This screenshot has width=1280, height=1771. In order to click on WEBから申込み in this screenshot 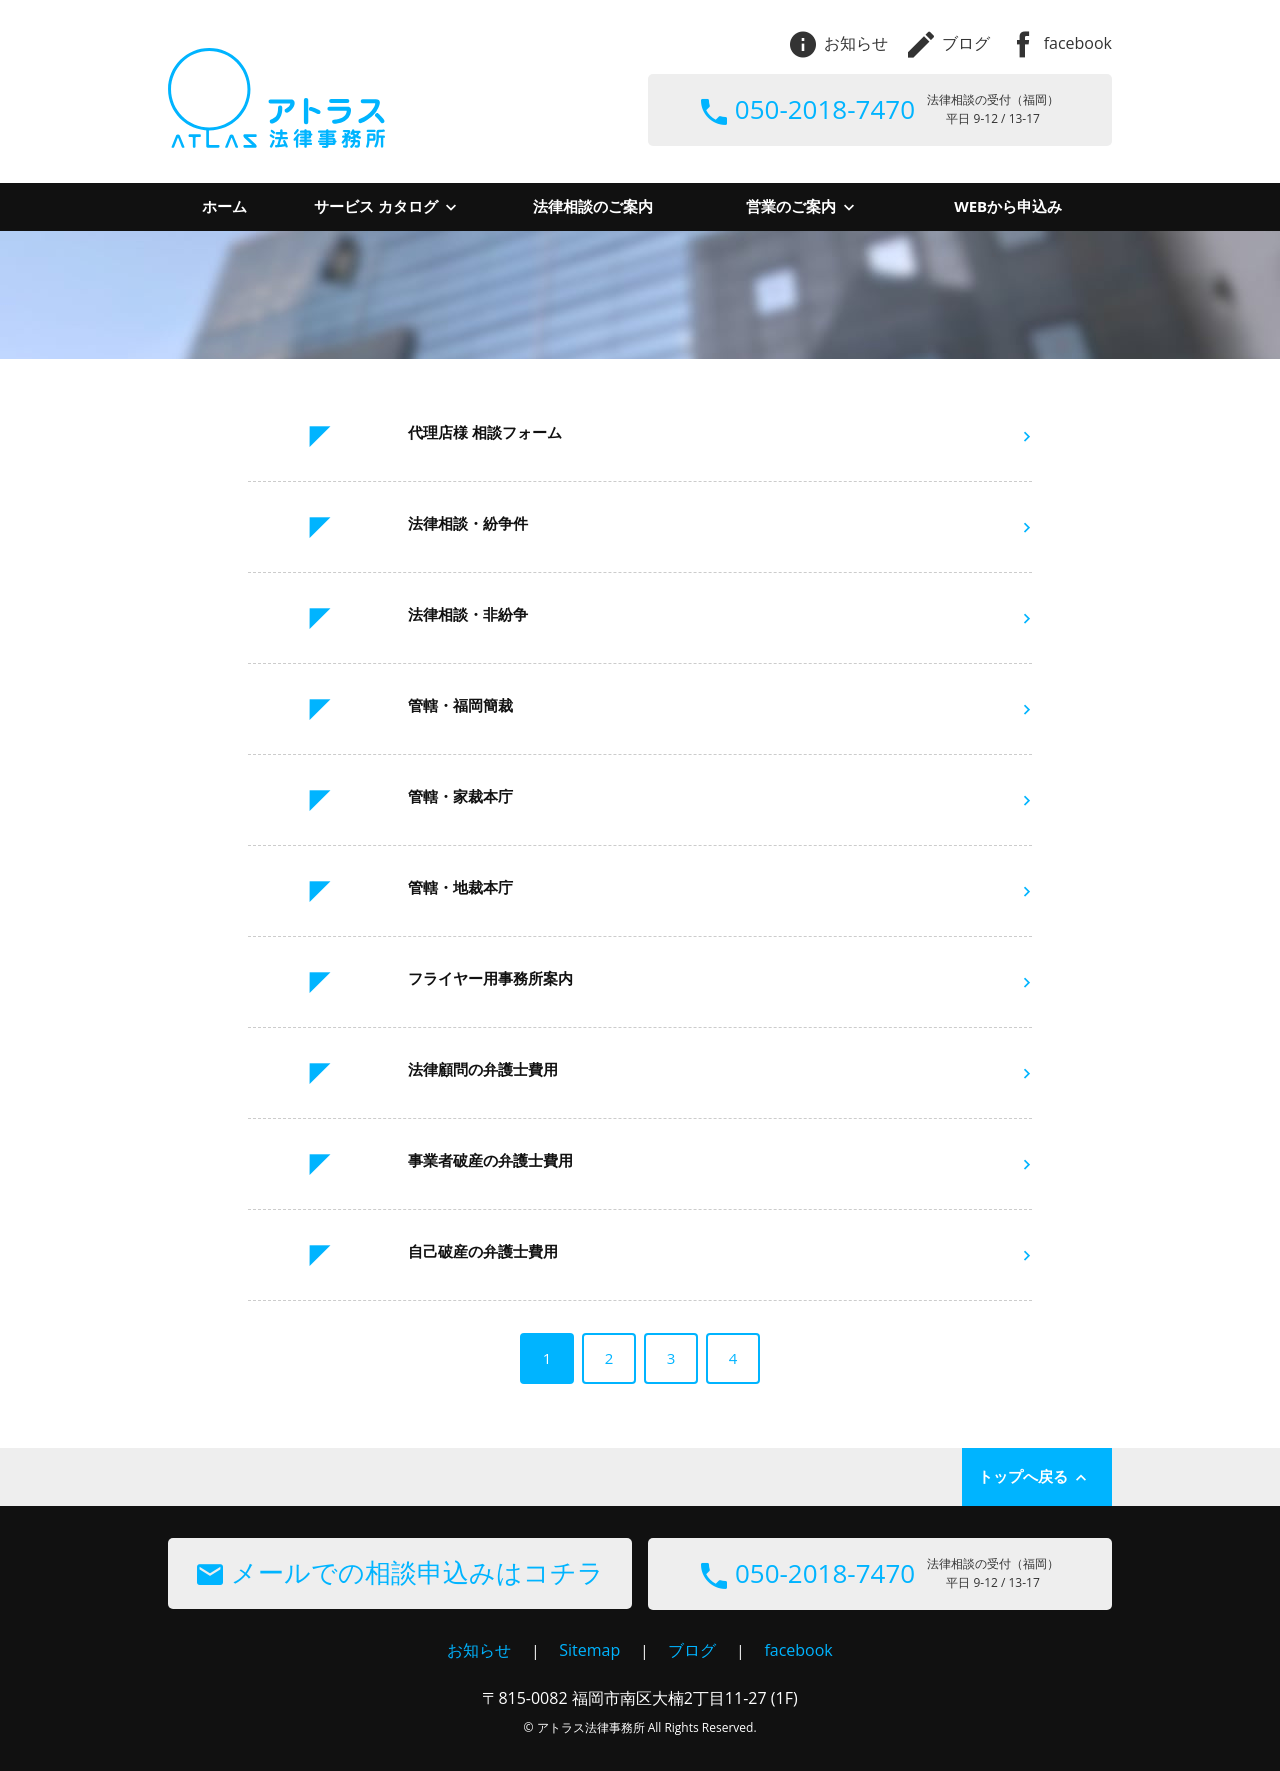, I will do `click(1008, 206)`.